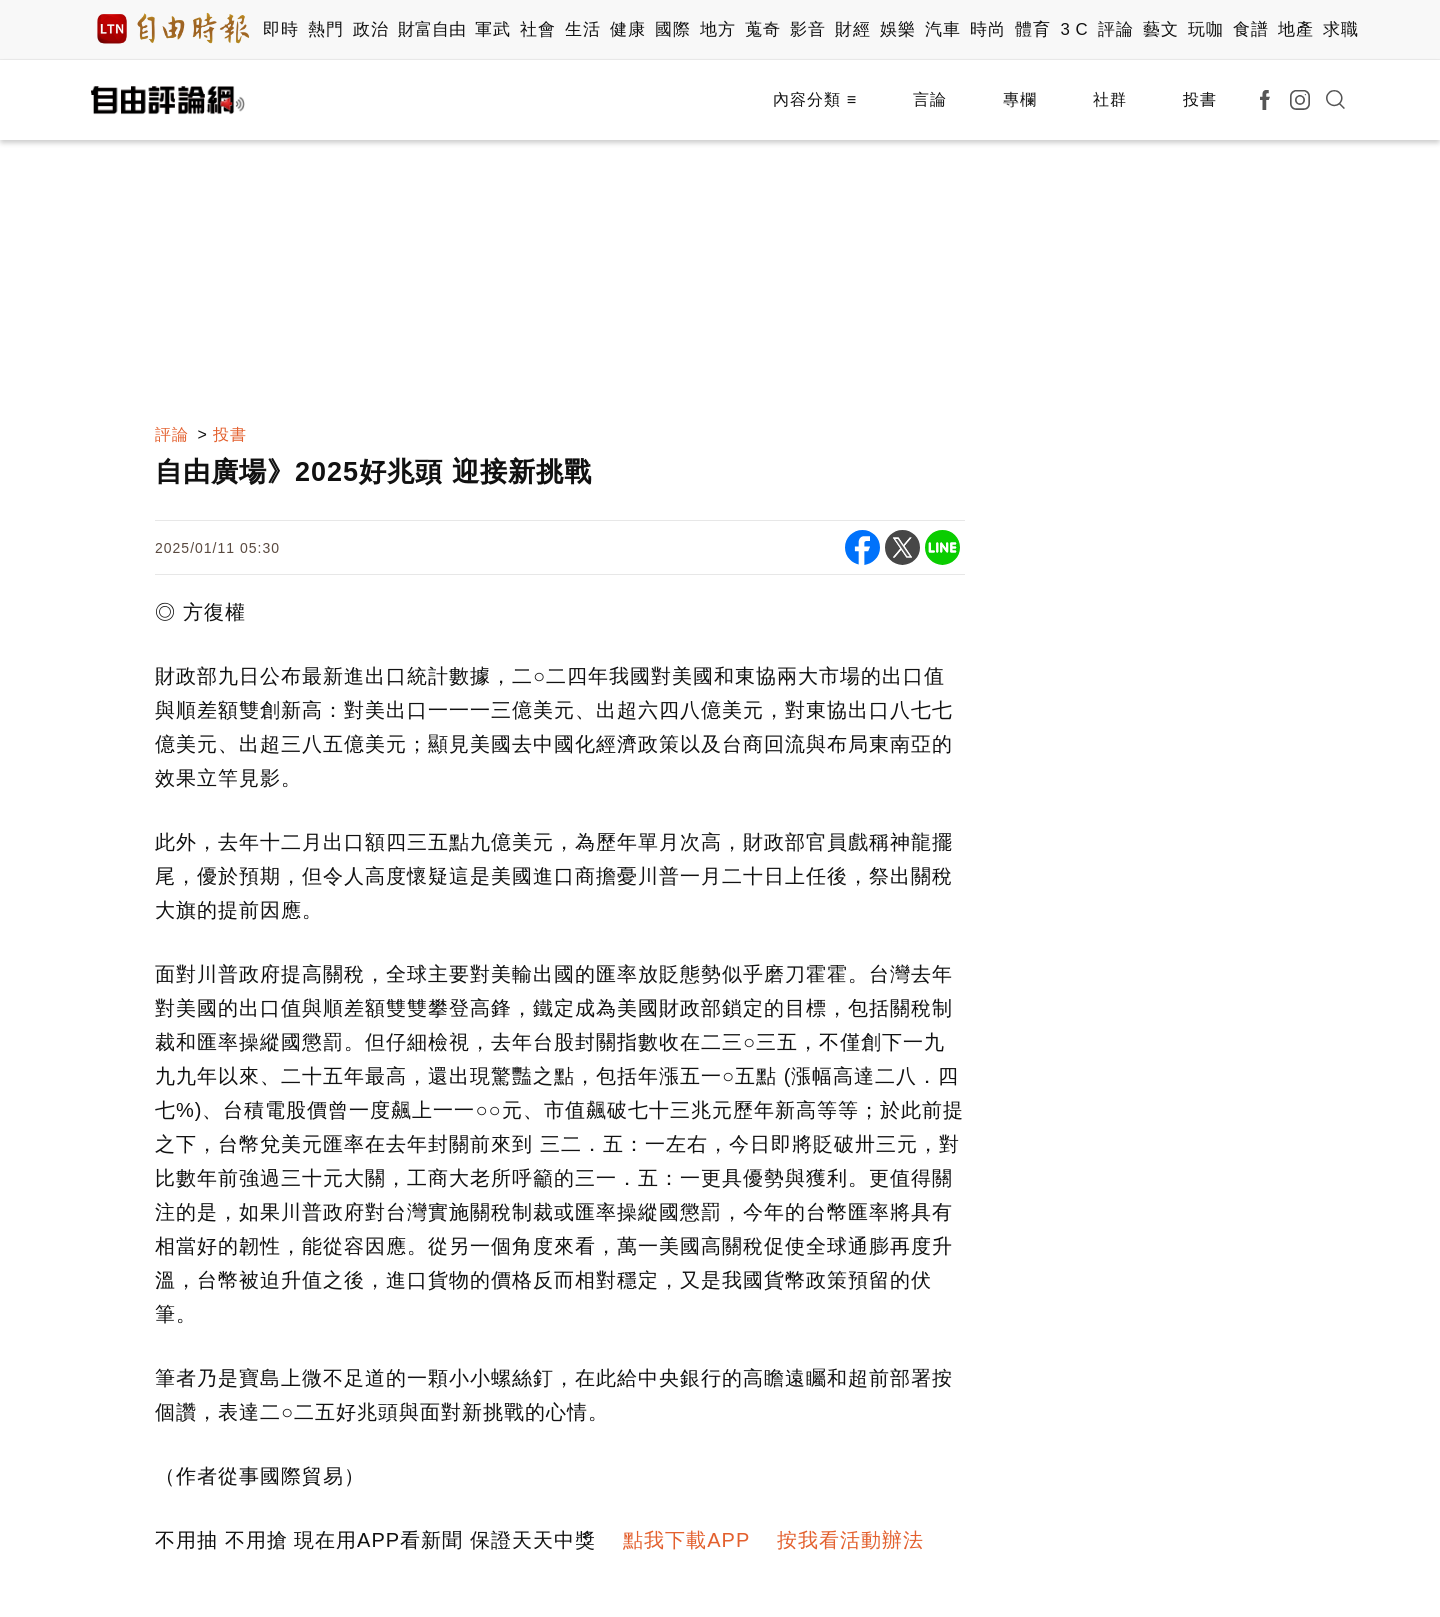  What do you see at coordinates (627, 29) in the screenshot?
I see `健康` at bounding box center [627, 29].